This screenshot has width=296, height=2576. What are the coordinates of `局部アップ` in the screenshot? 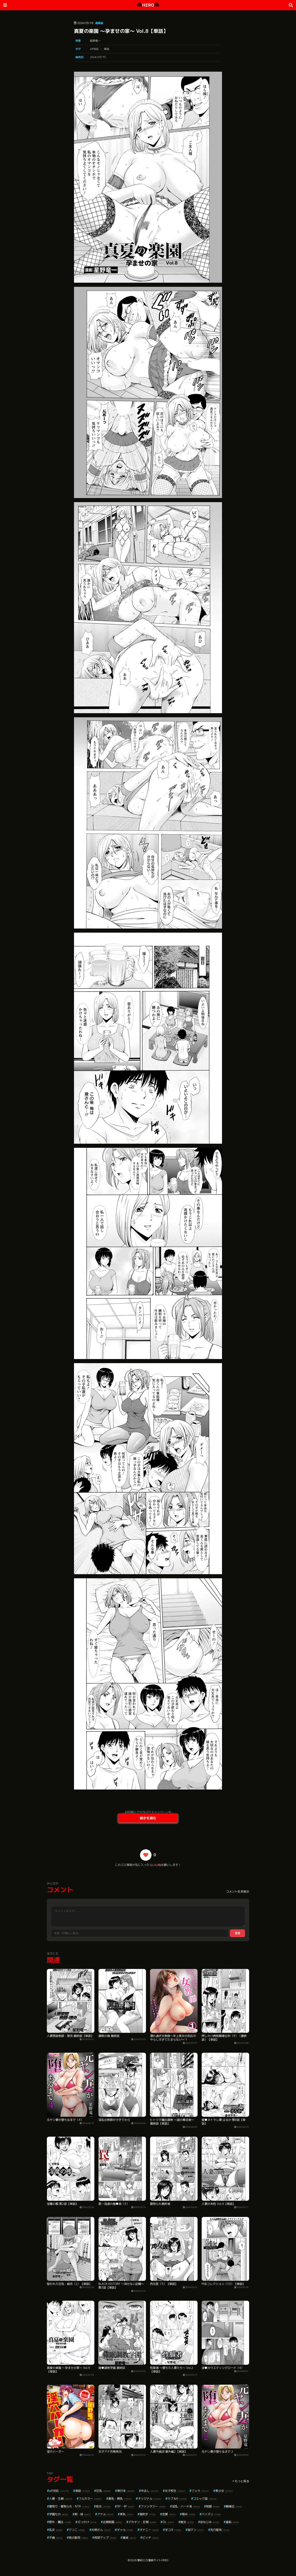 It's located at (105, 2537).